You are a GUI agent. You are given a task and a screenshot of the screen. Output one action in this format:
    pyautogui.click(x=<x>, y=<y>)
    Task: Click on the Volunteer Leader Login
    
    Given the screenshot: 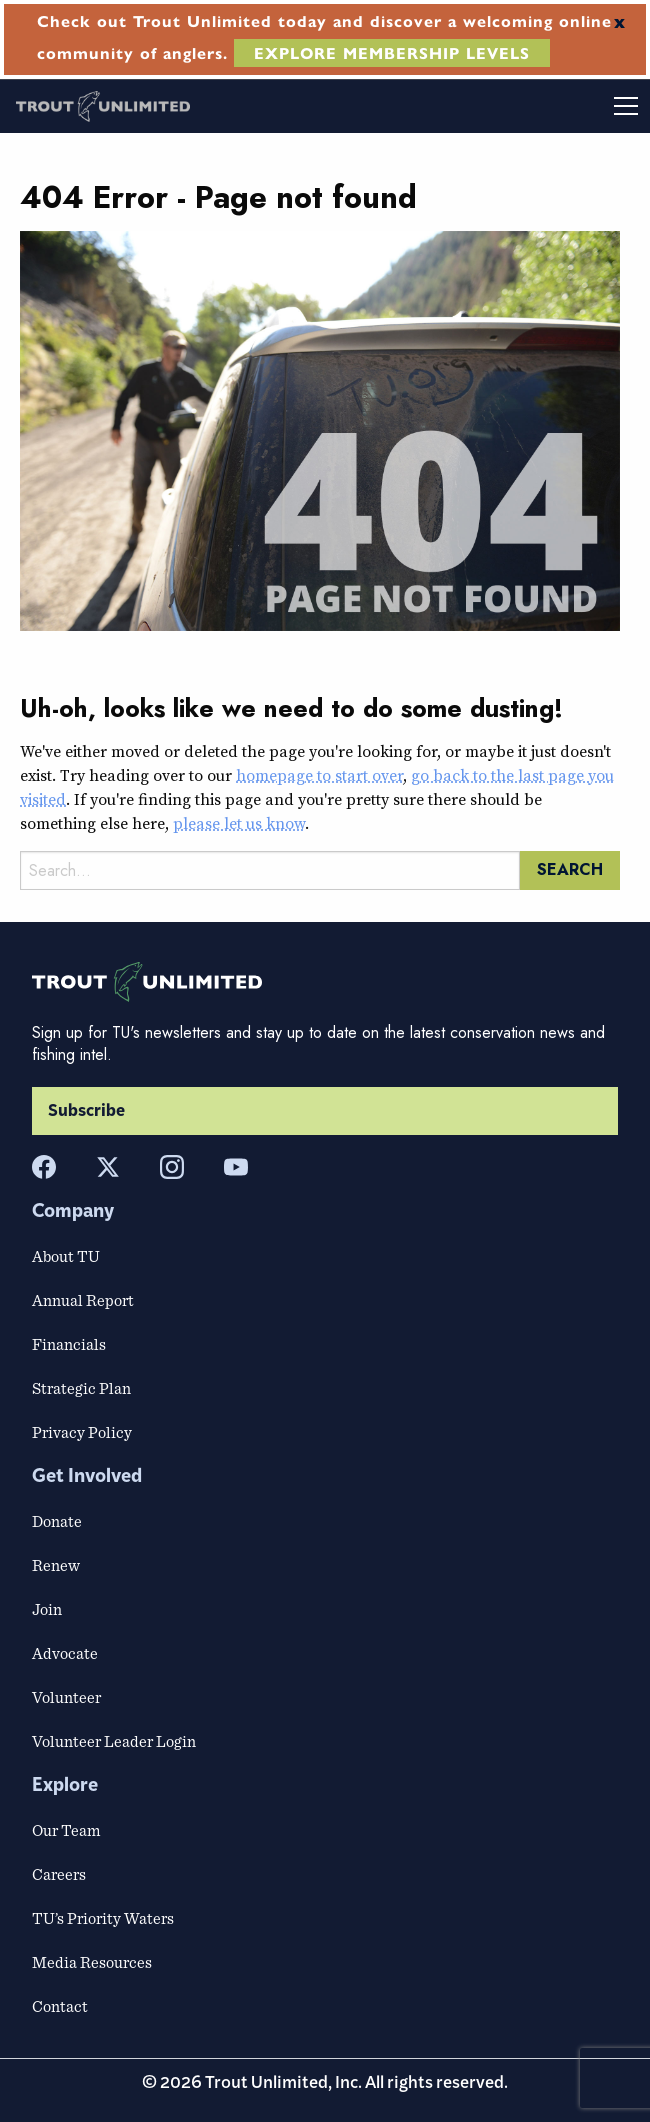 What is the action you would take?
    pyautogui.click(x=114, y=1741)
    